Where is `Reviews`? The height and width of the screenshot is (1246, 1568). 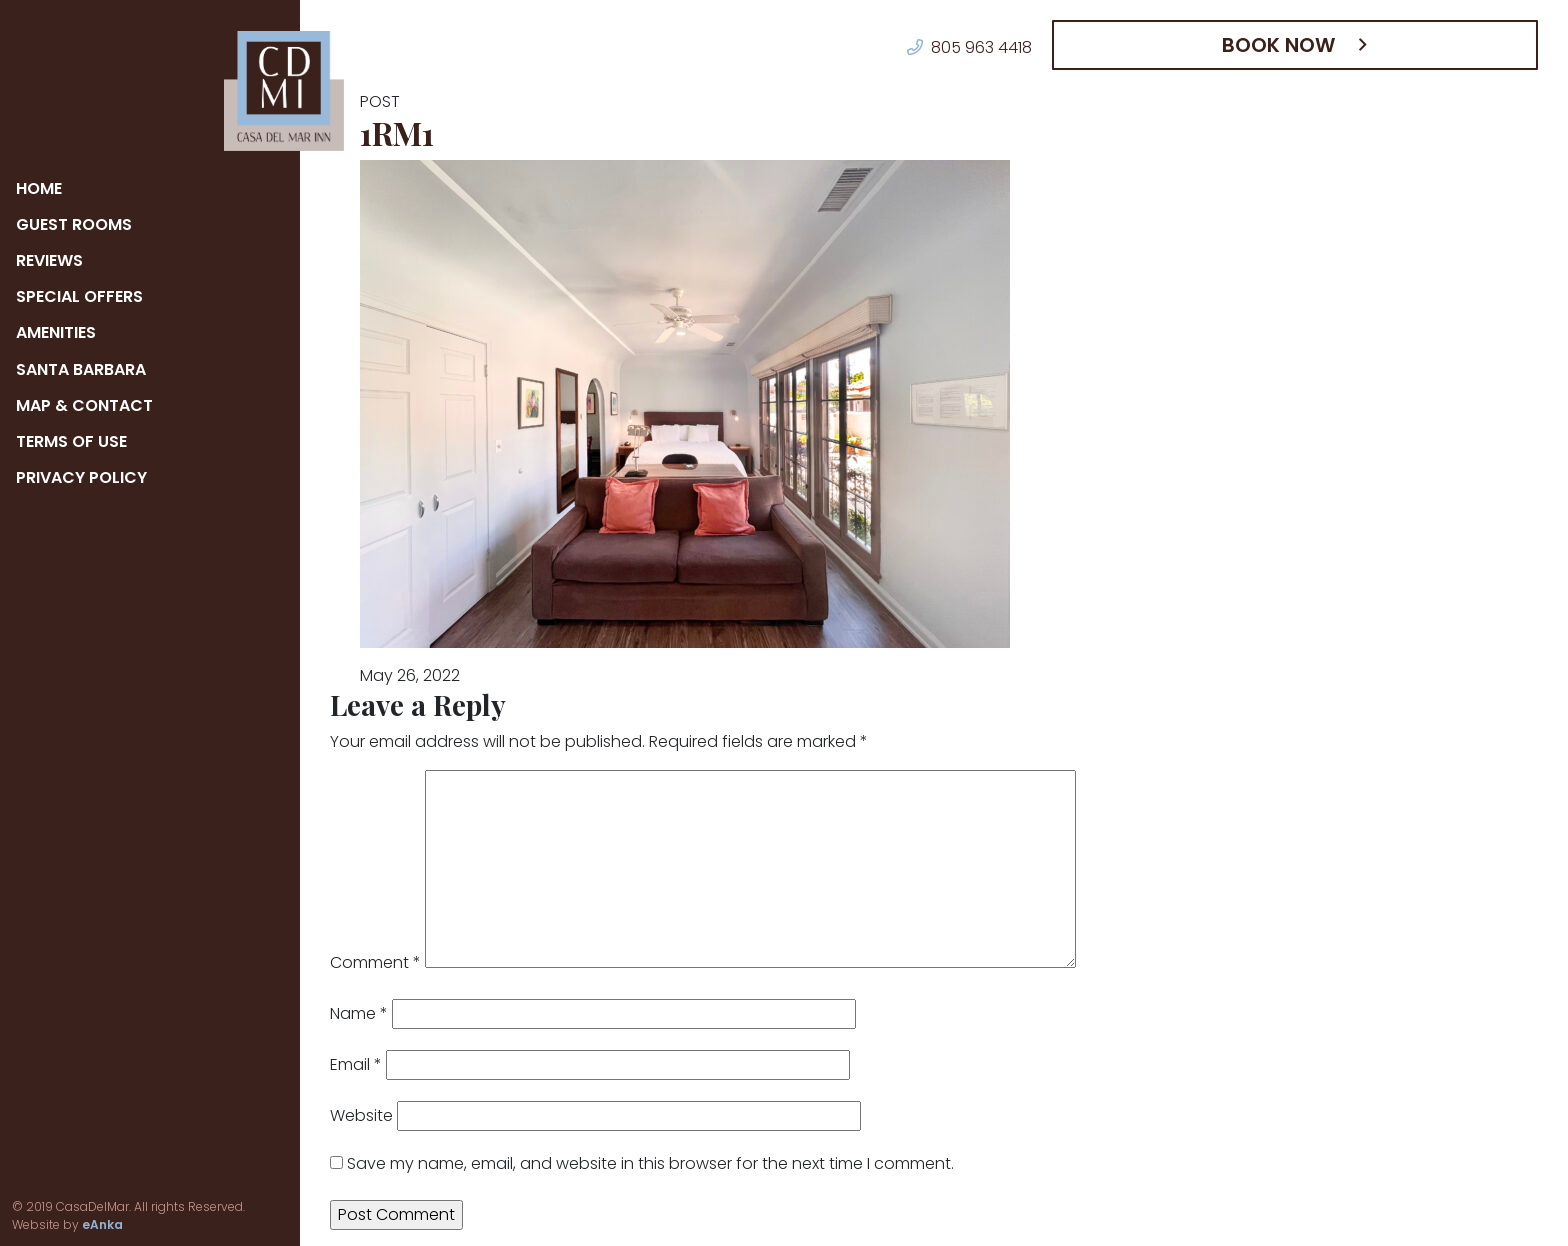
Reviews is located at coordinates (54, 260).